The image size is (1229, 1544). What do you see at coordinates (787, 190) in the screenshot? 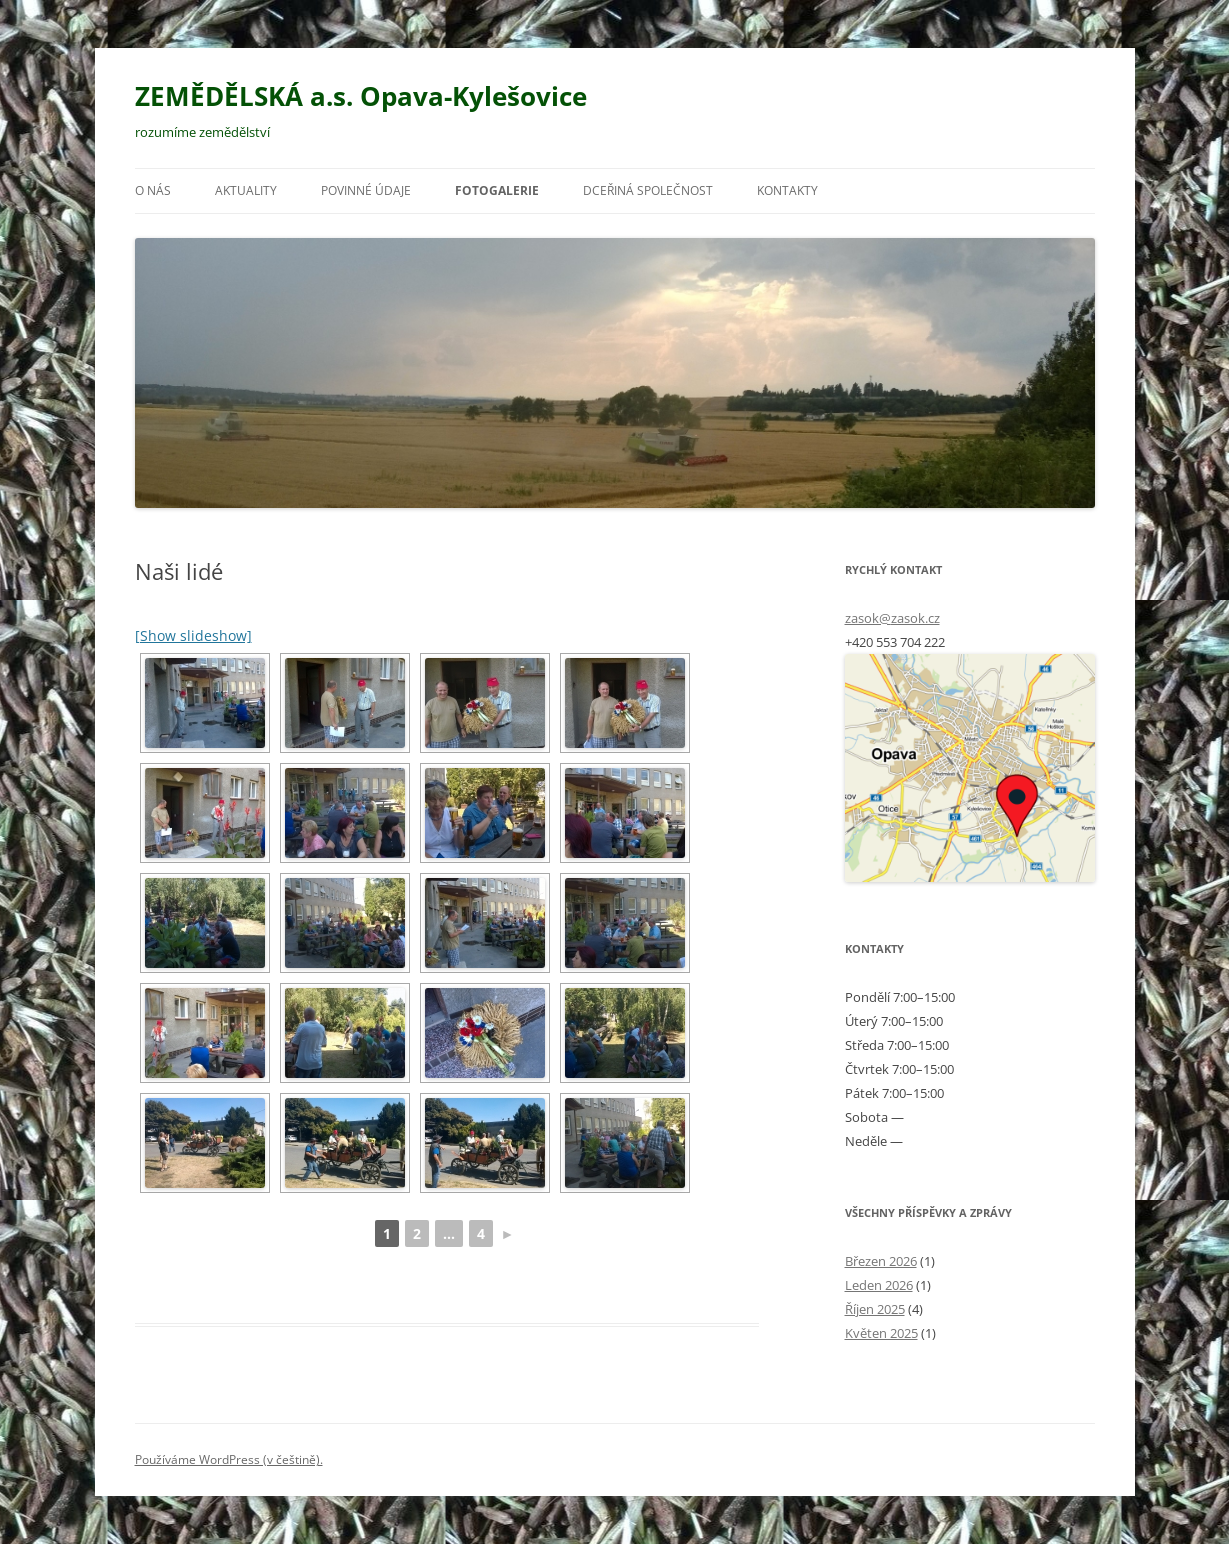
I see `Kontakty` at bounding box center [787, 190].